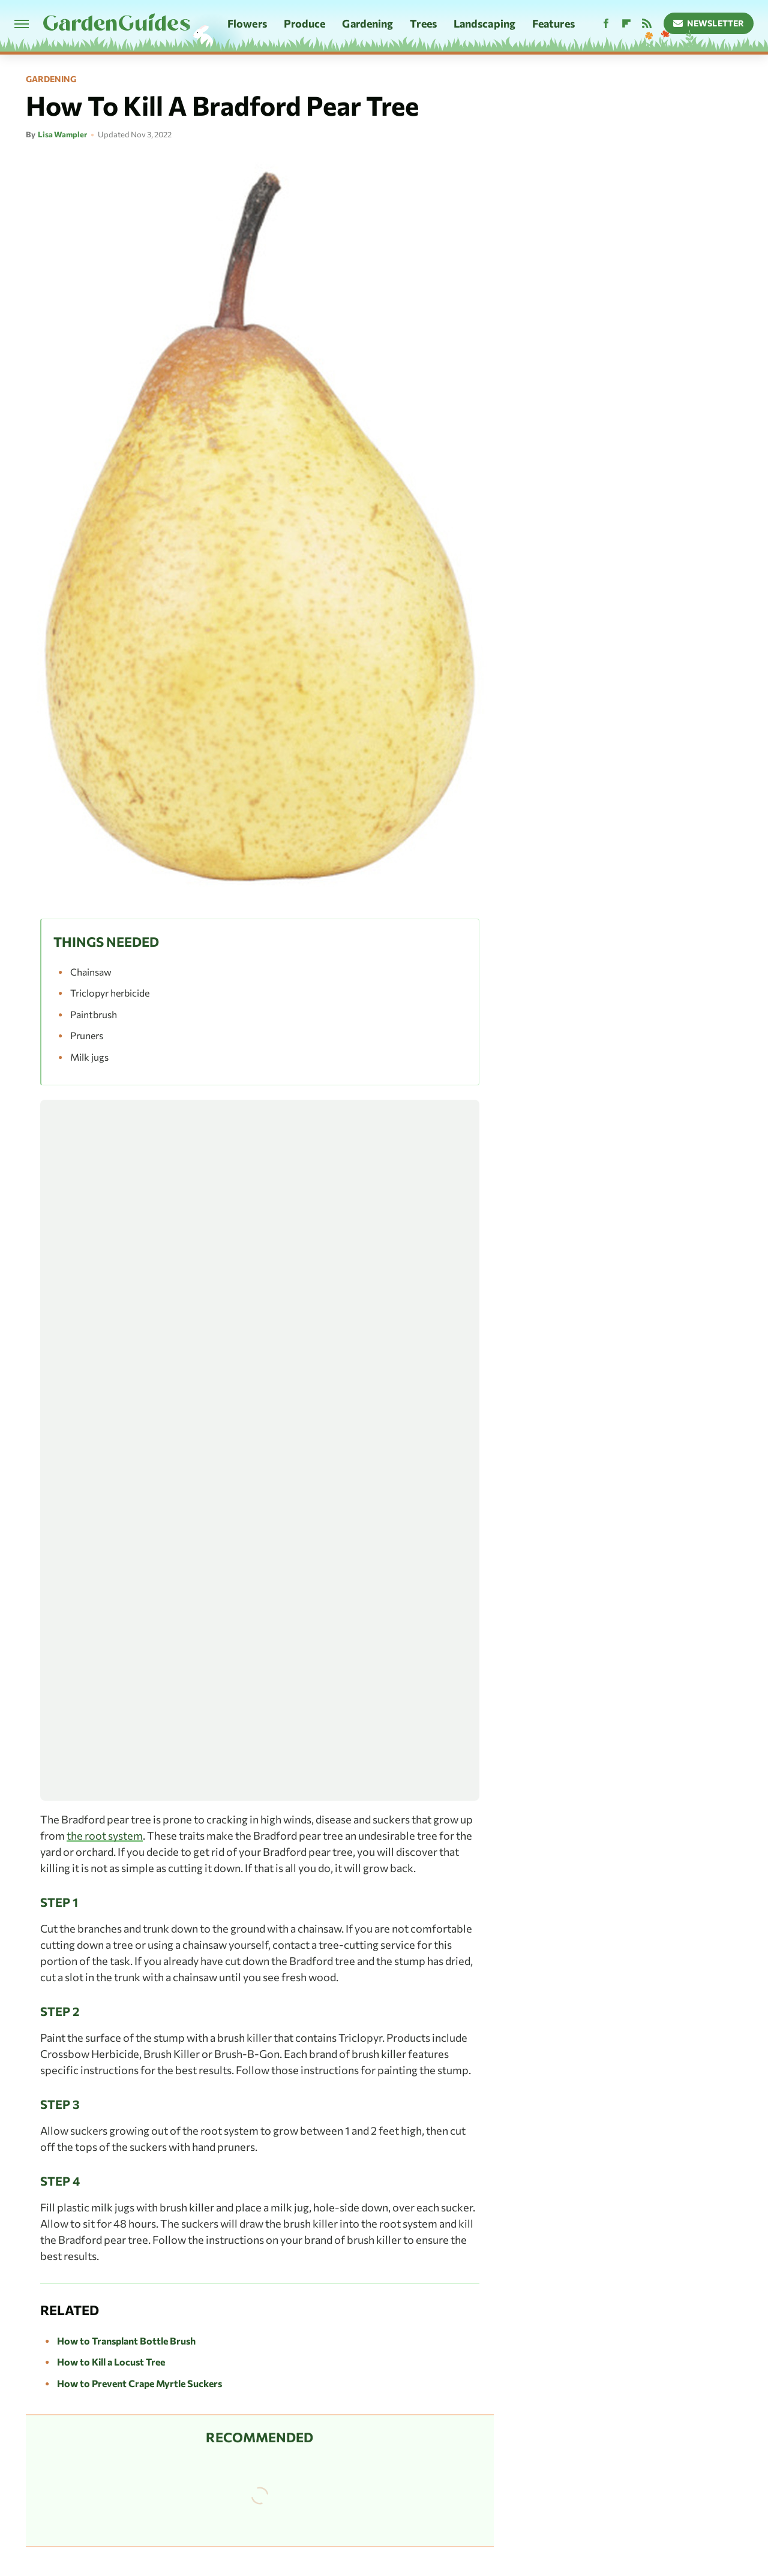 This screenshot has height=2576, width=768. I want to click on Trees, so click(423, 23).